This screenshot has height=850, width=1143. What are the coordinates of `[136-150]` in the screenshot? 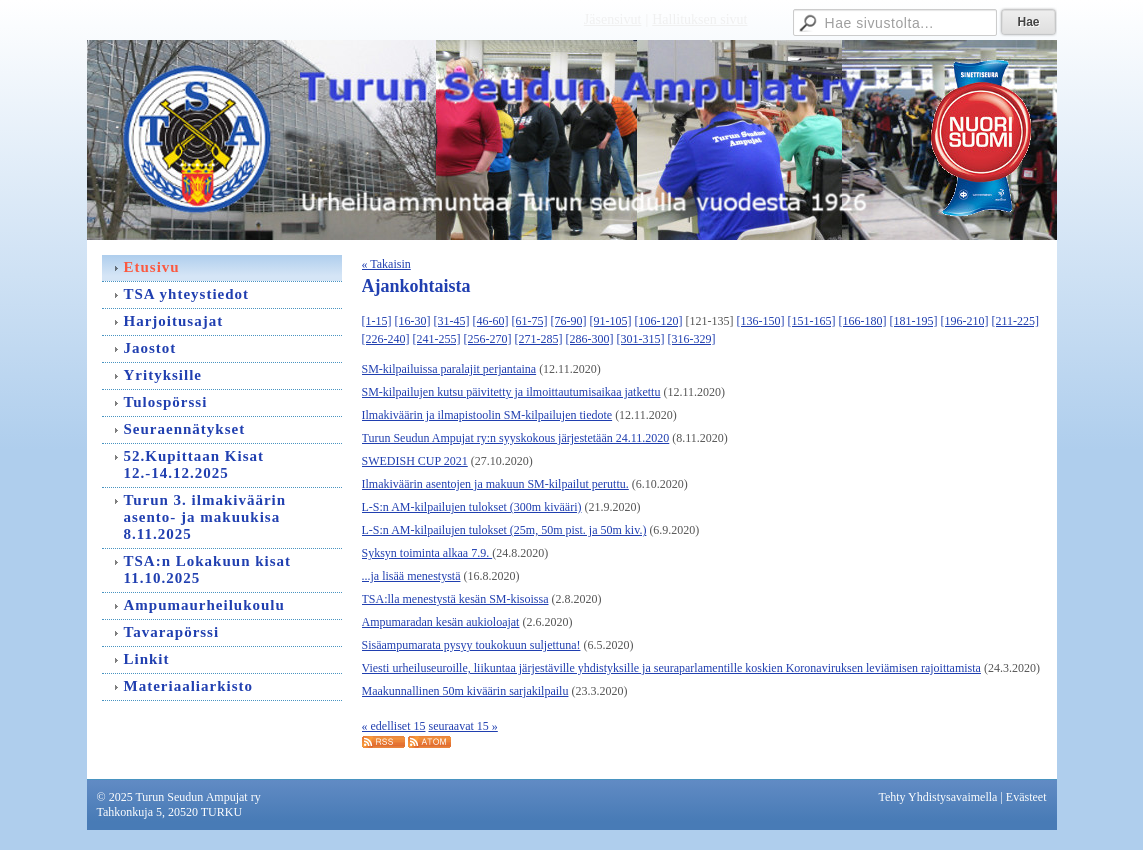 It's located at (761, 321).